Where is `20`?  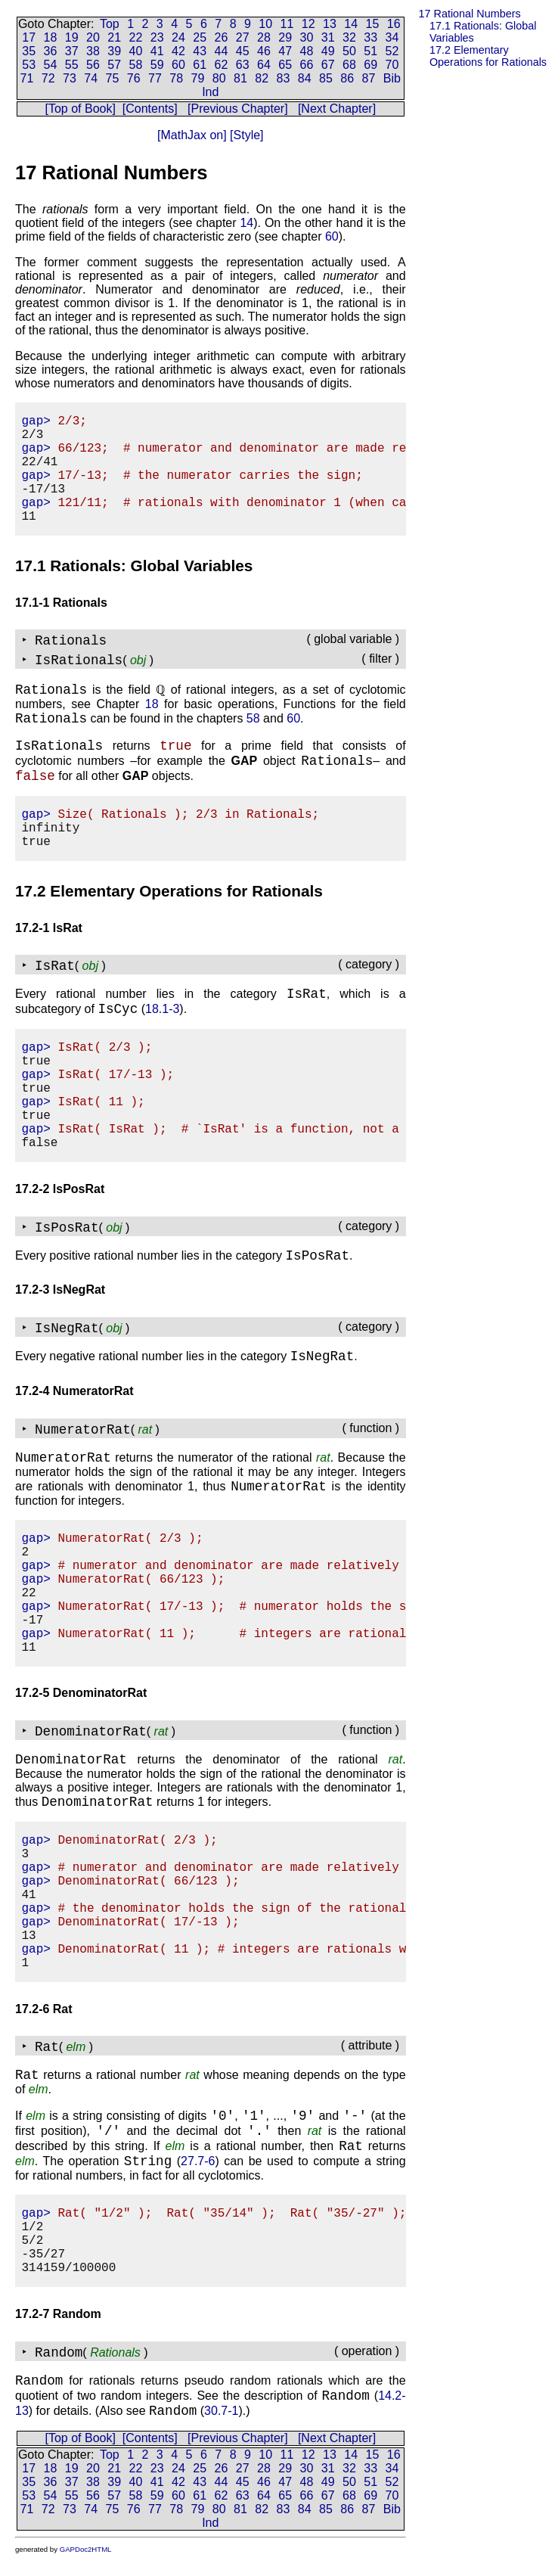 20 is located at coordinates (93, 37).